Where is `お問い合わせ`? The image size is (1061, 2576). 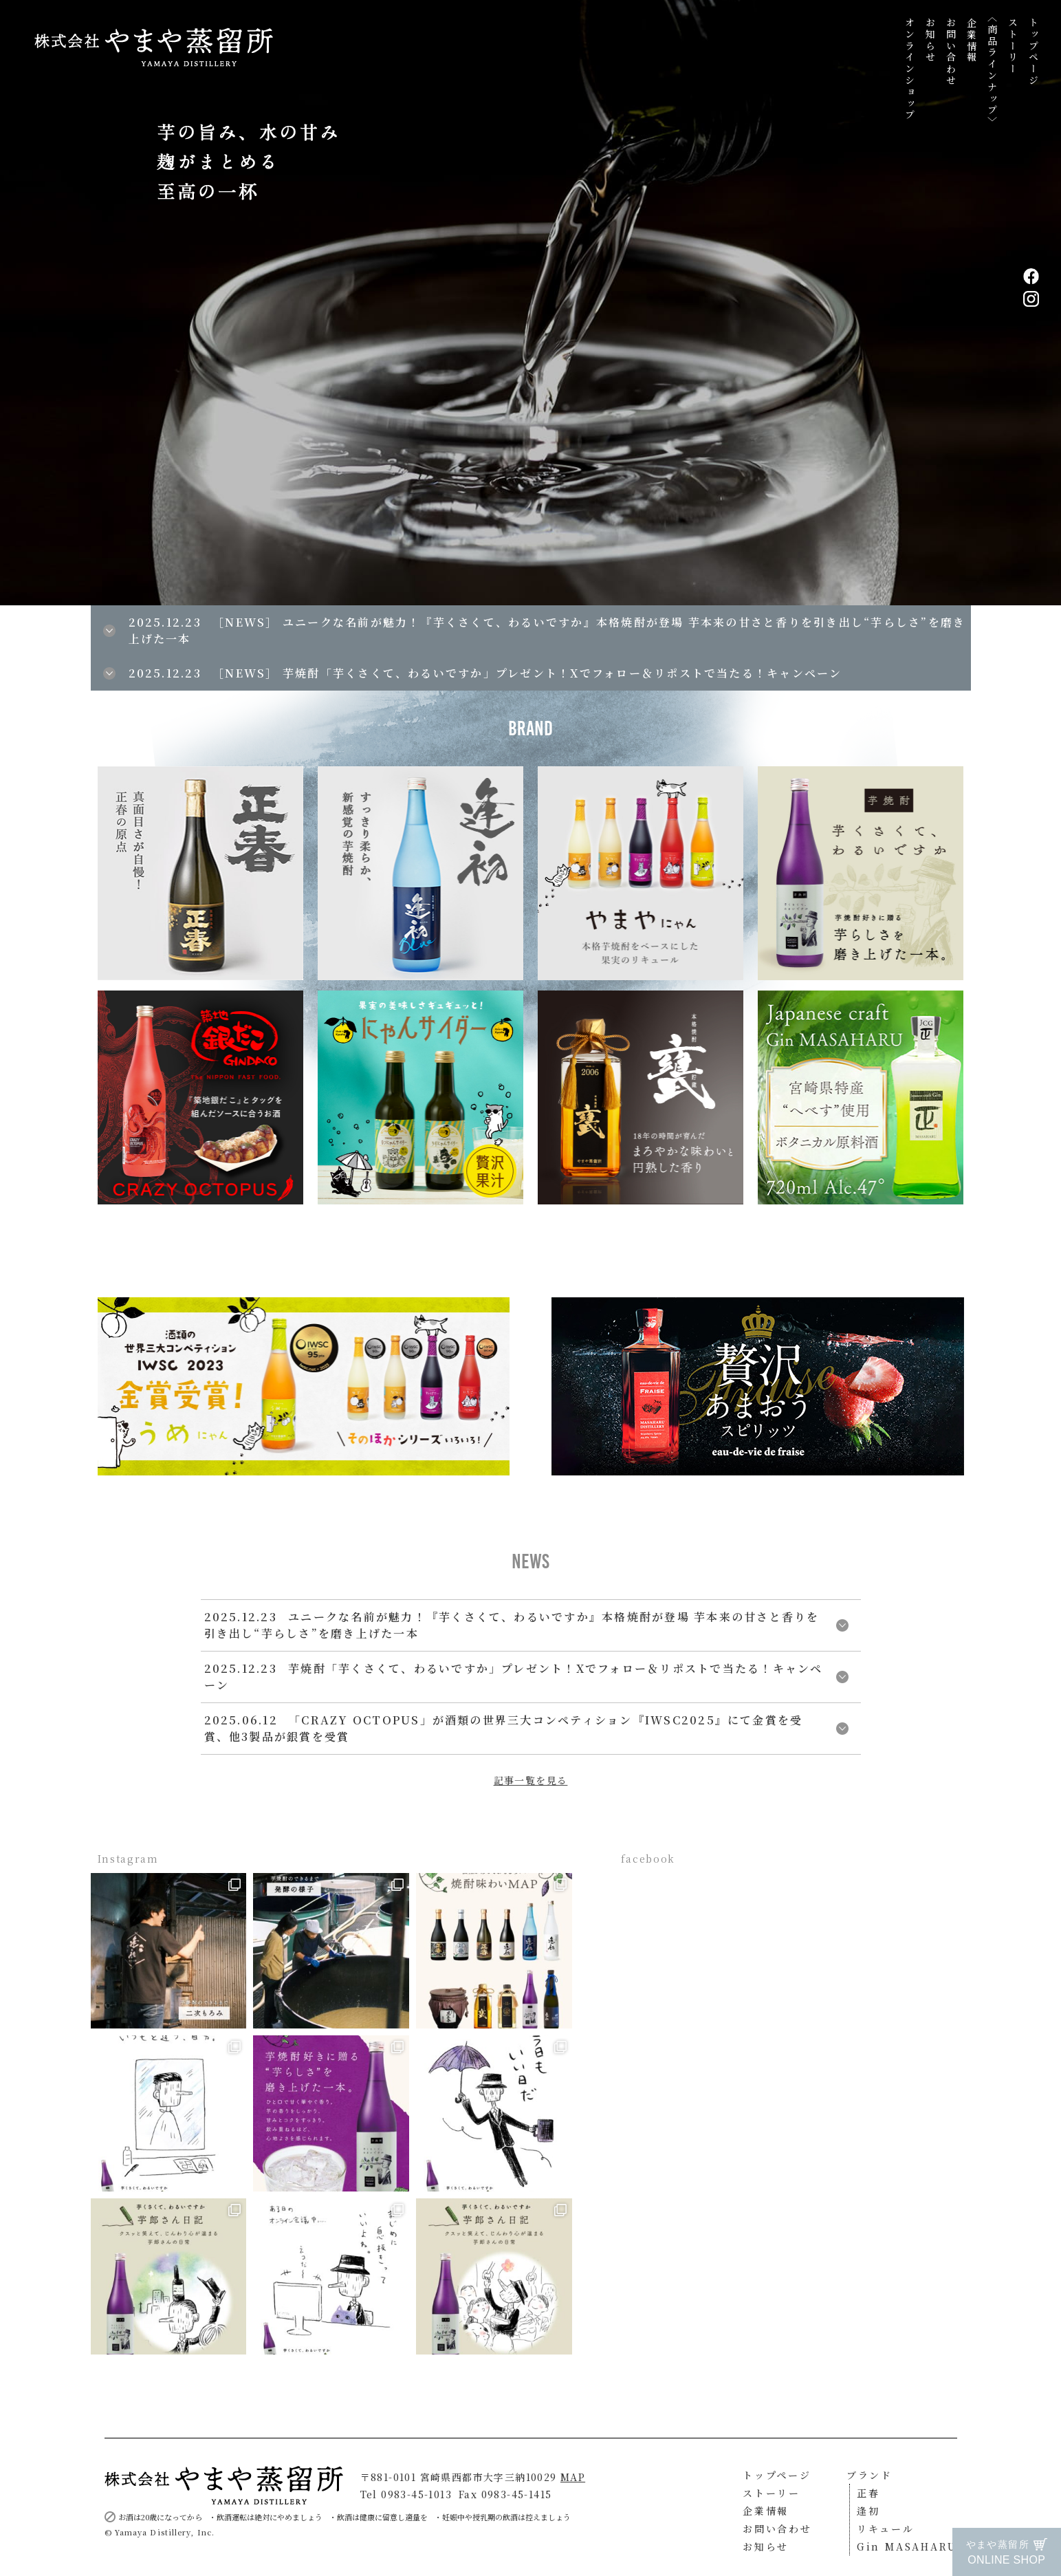
お問い合わせ is located at coordinates (951, 52).